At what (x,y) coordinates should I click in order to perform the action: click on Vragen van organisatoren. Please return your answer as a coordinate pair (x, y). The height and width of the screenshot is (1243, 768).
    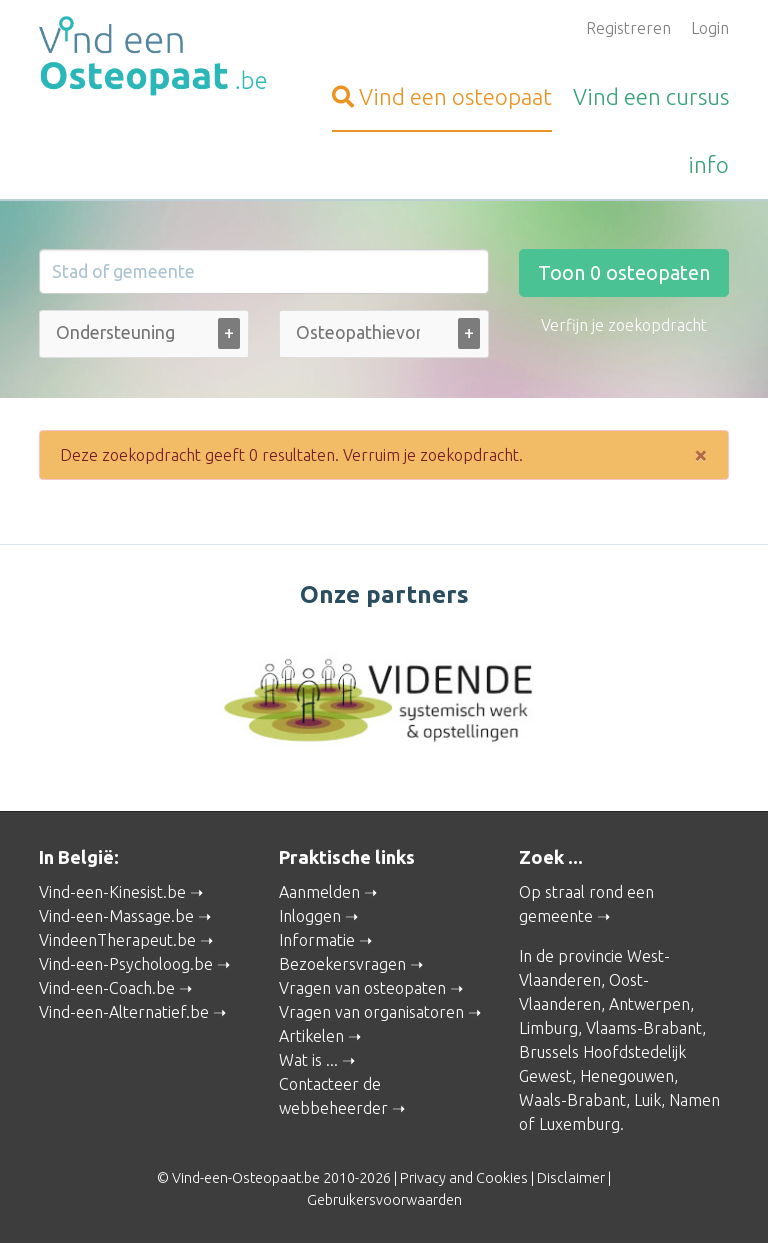
    Looking at the image, I should click on (371, 1012).